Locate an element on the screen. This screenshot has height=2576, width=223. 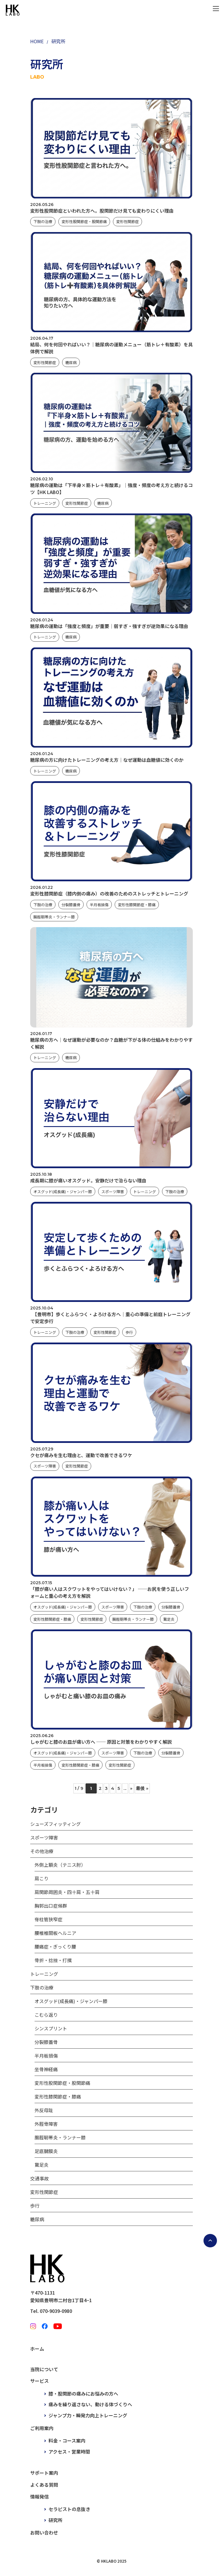
糖尿病 is located at coordinates (71, 362).